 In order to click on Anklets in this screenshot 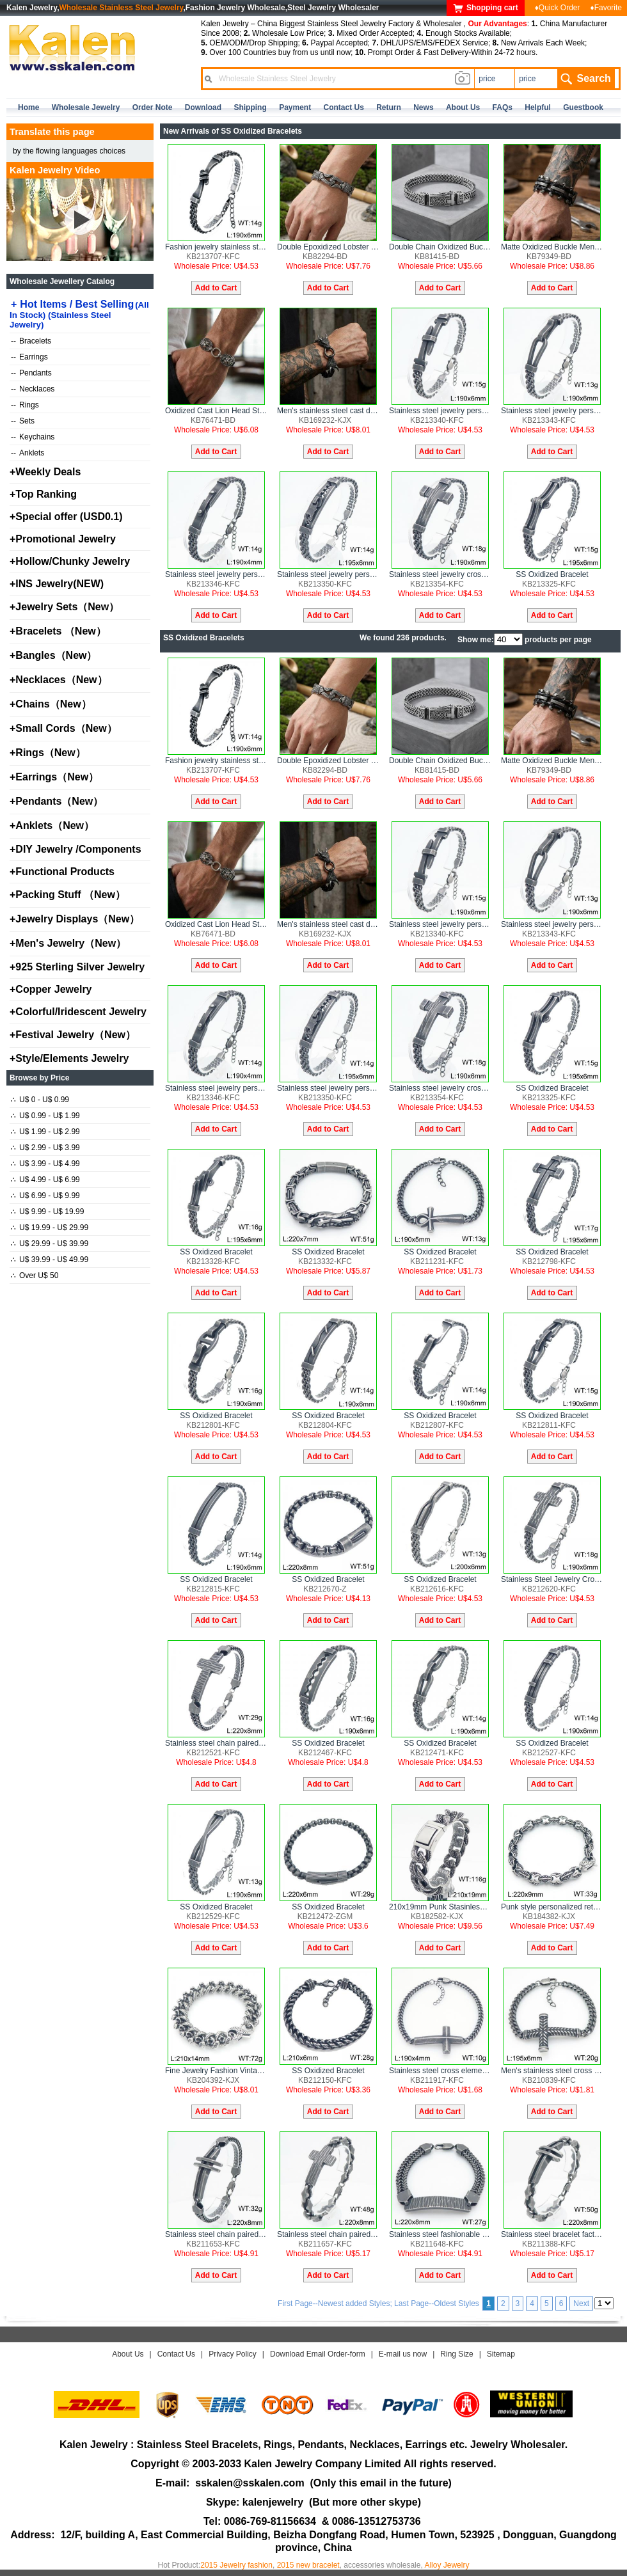, I will do `click(27, 452)`.